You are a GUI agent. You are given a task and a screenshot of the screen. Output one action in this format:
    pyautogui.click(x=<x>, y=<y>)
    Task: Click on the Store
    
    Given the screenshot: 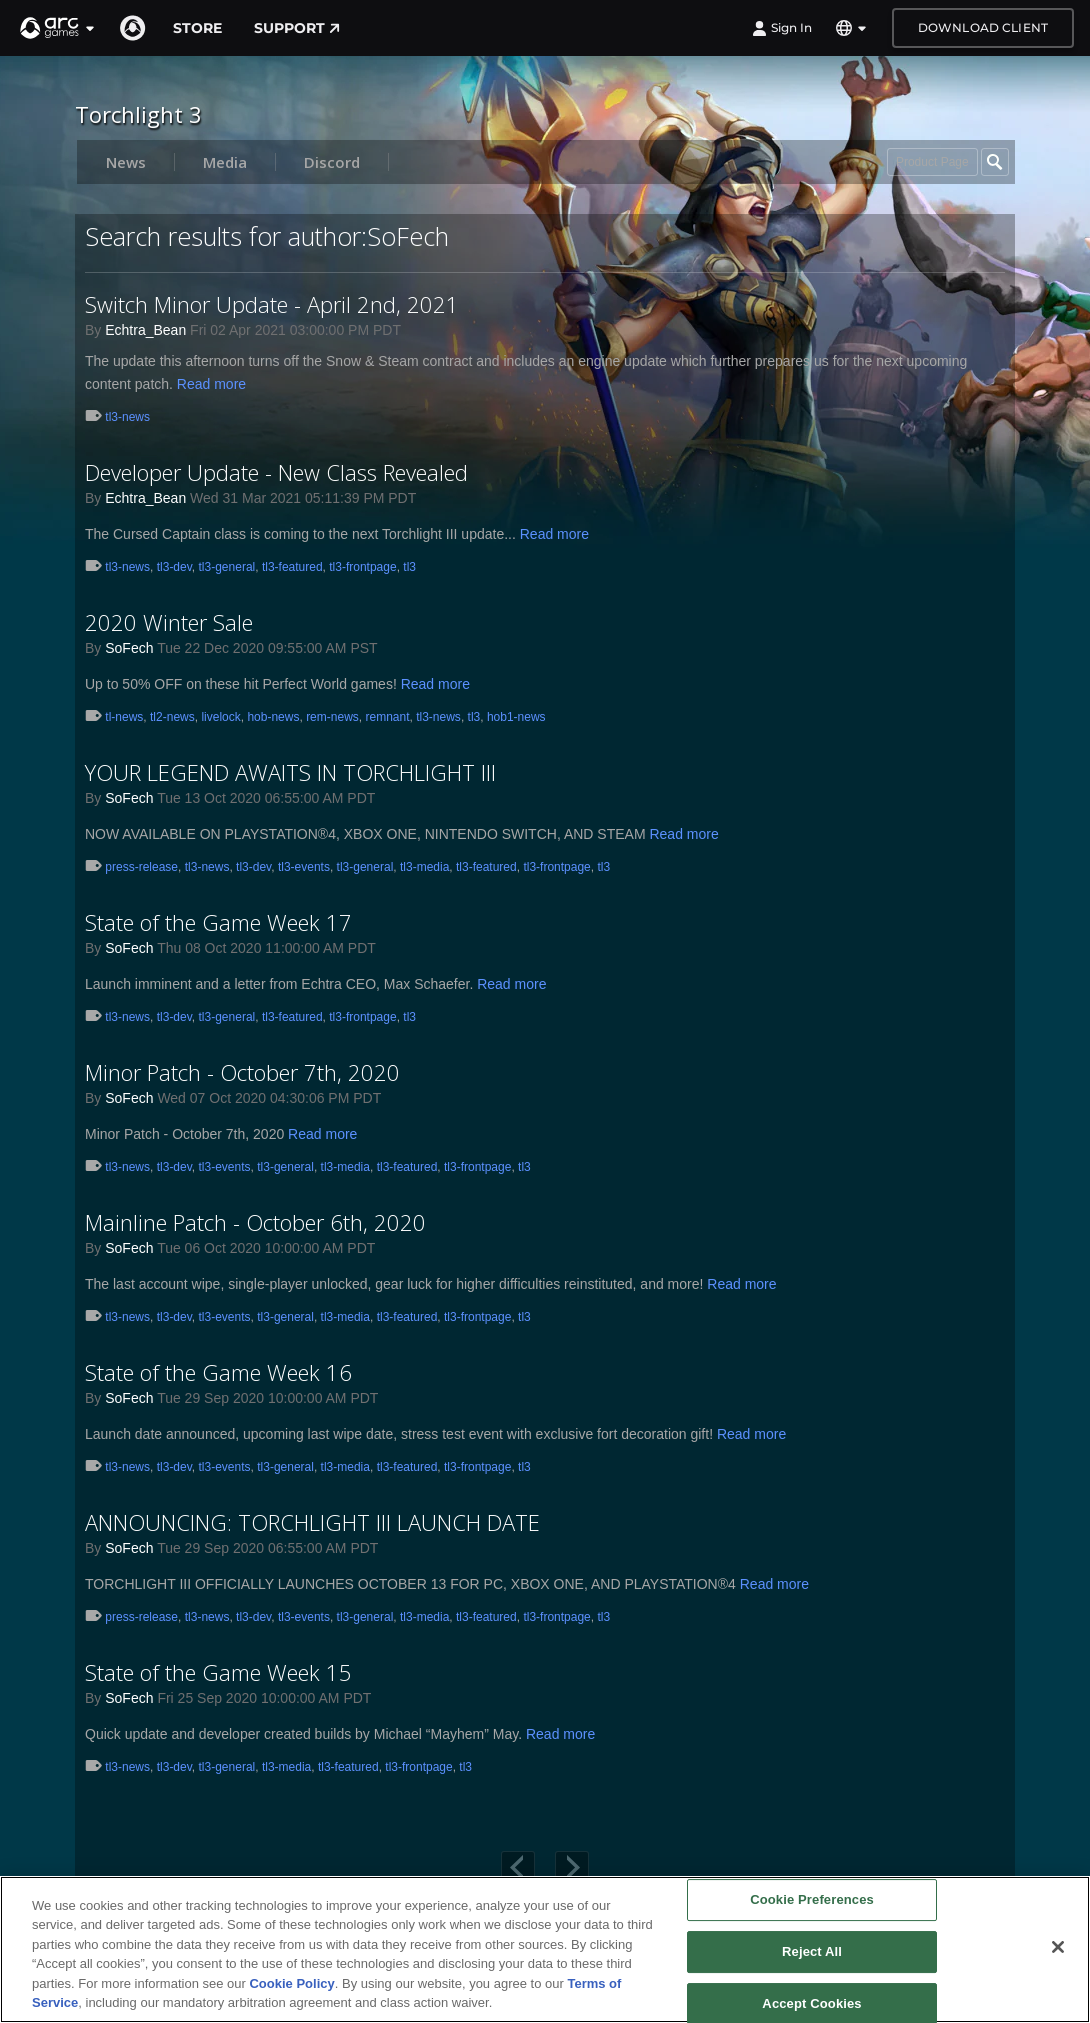 What is the action you would take?
    pyautogui.click(x=197, y=28)
    